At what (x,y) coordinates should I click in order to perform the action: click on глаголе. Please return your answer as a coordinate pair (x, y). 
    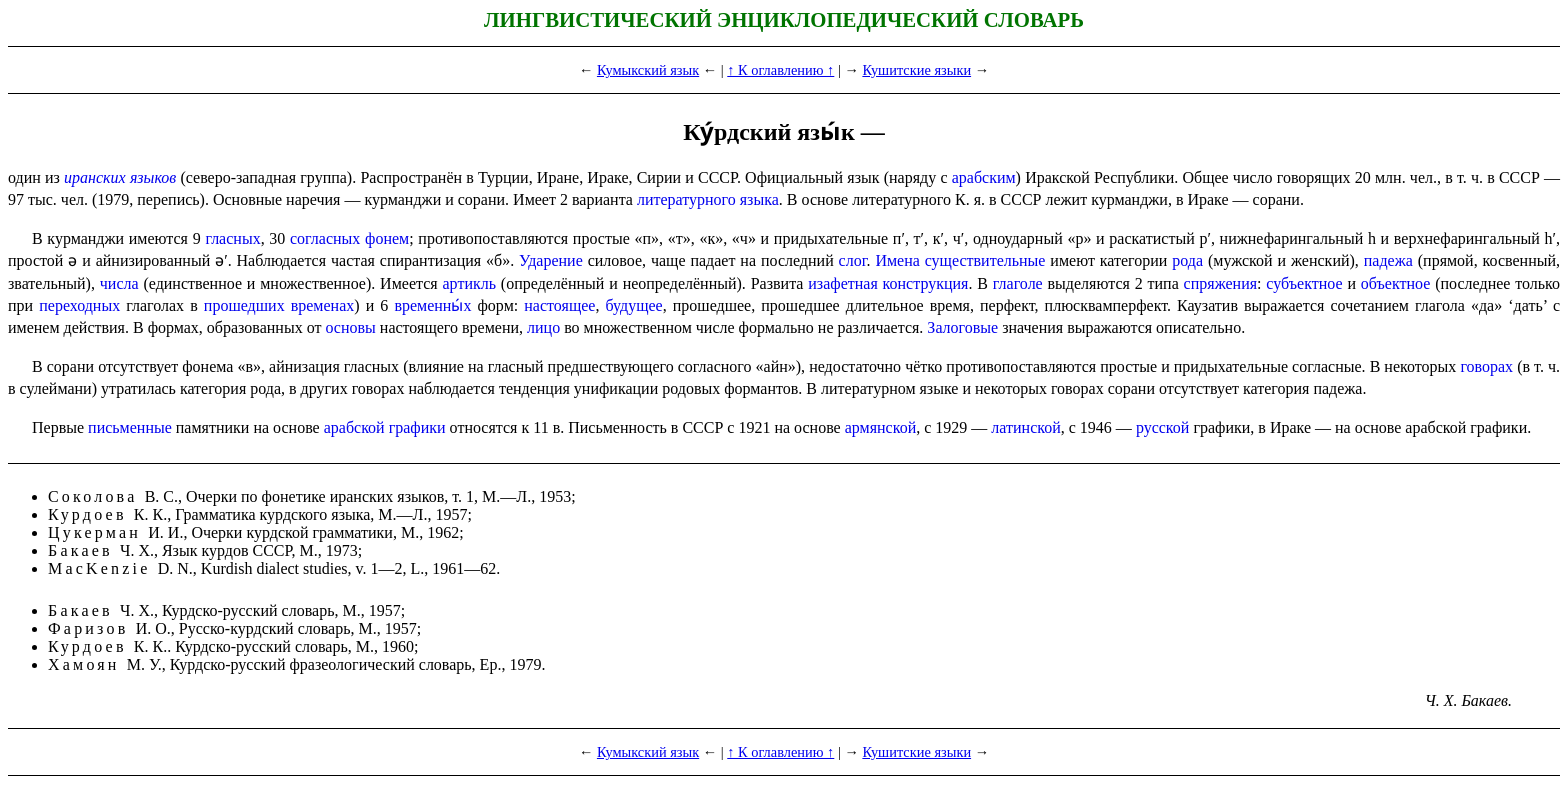
    Looking at the image, I should click on (1018, 283).